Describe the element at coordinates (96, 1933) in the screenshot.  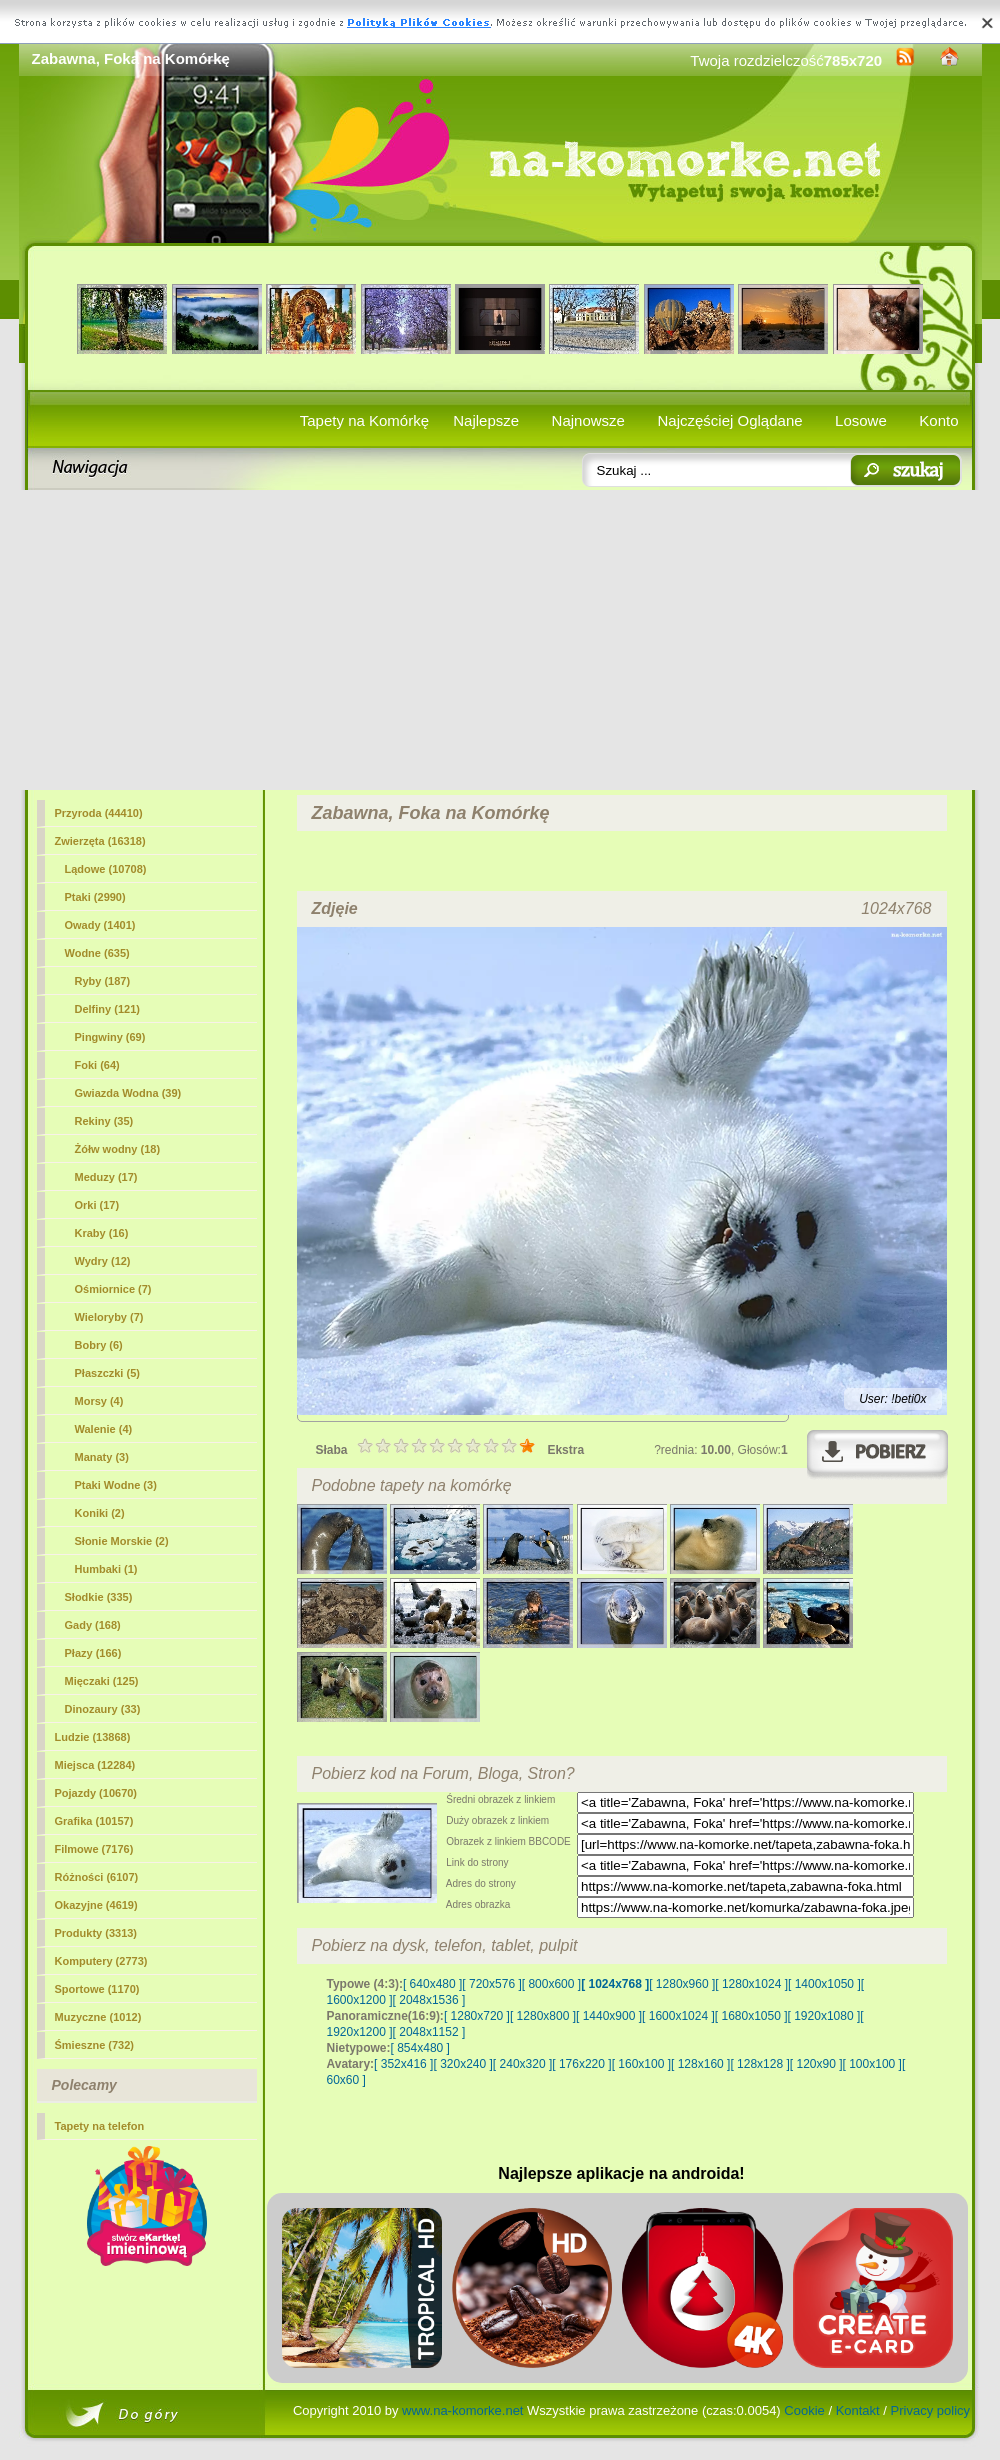
I see `Produkty (3313)` at that location.